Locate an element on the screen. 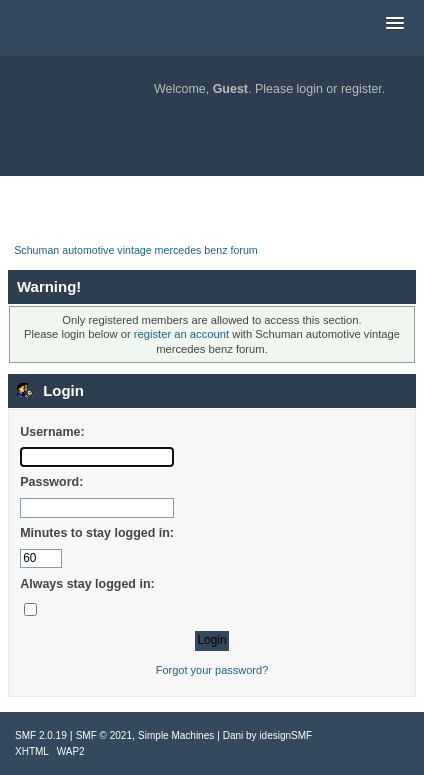 The width and height of the screenshot is (424, 775). login is located at coordinates (310, 89).